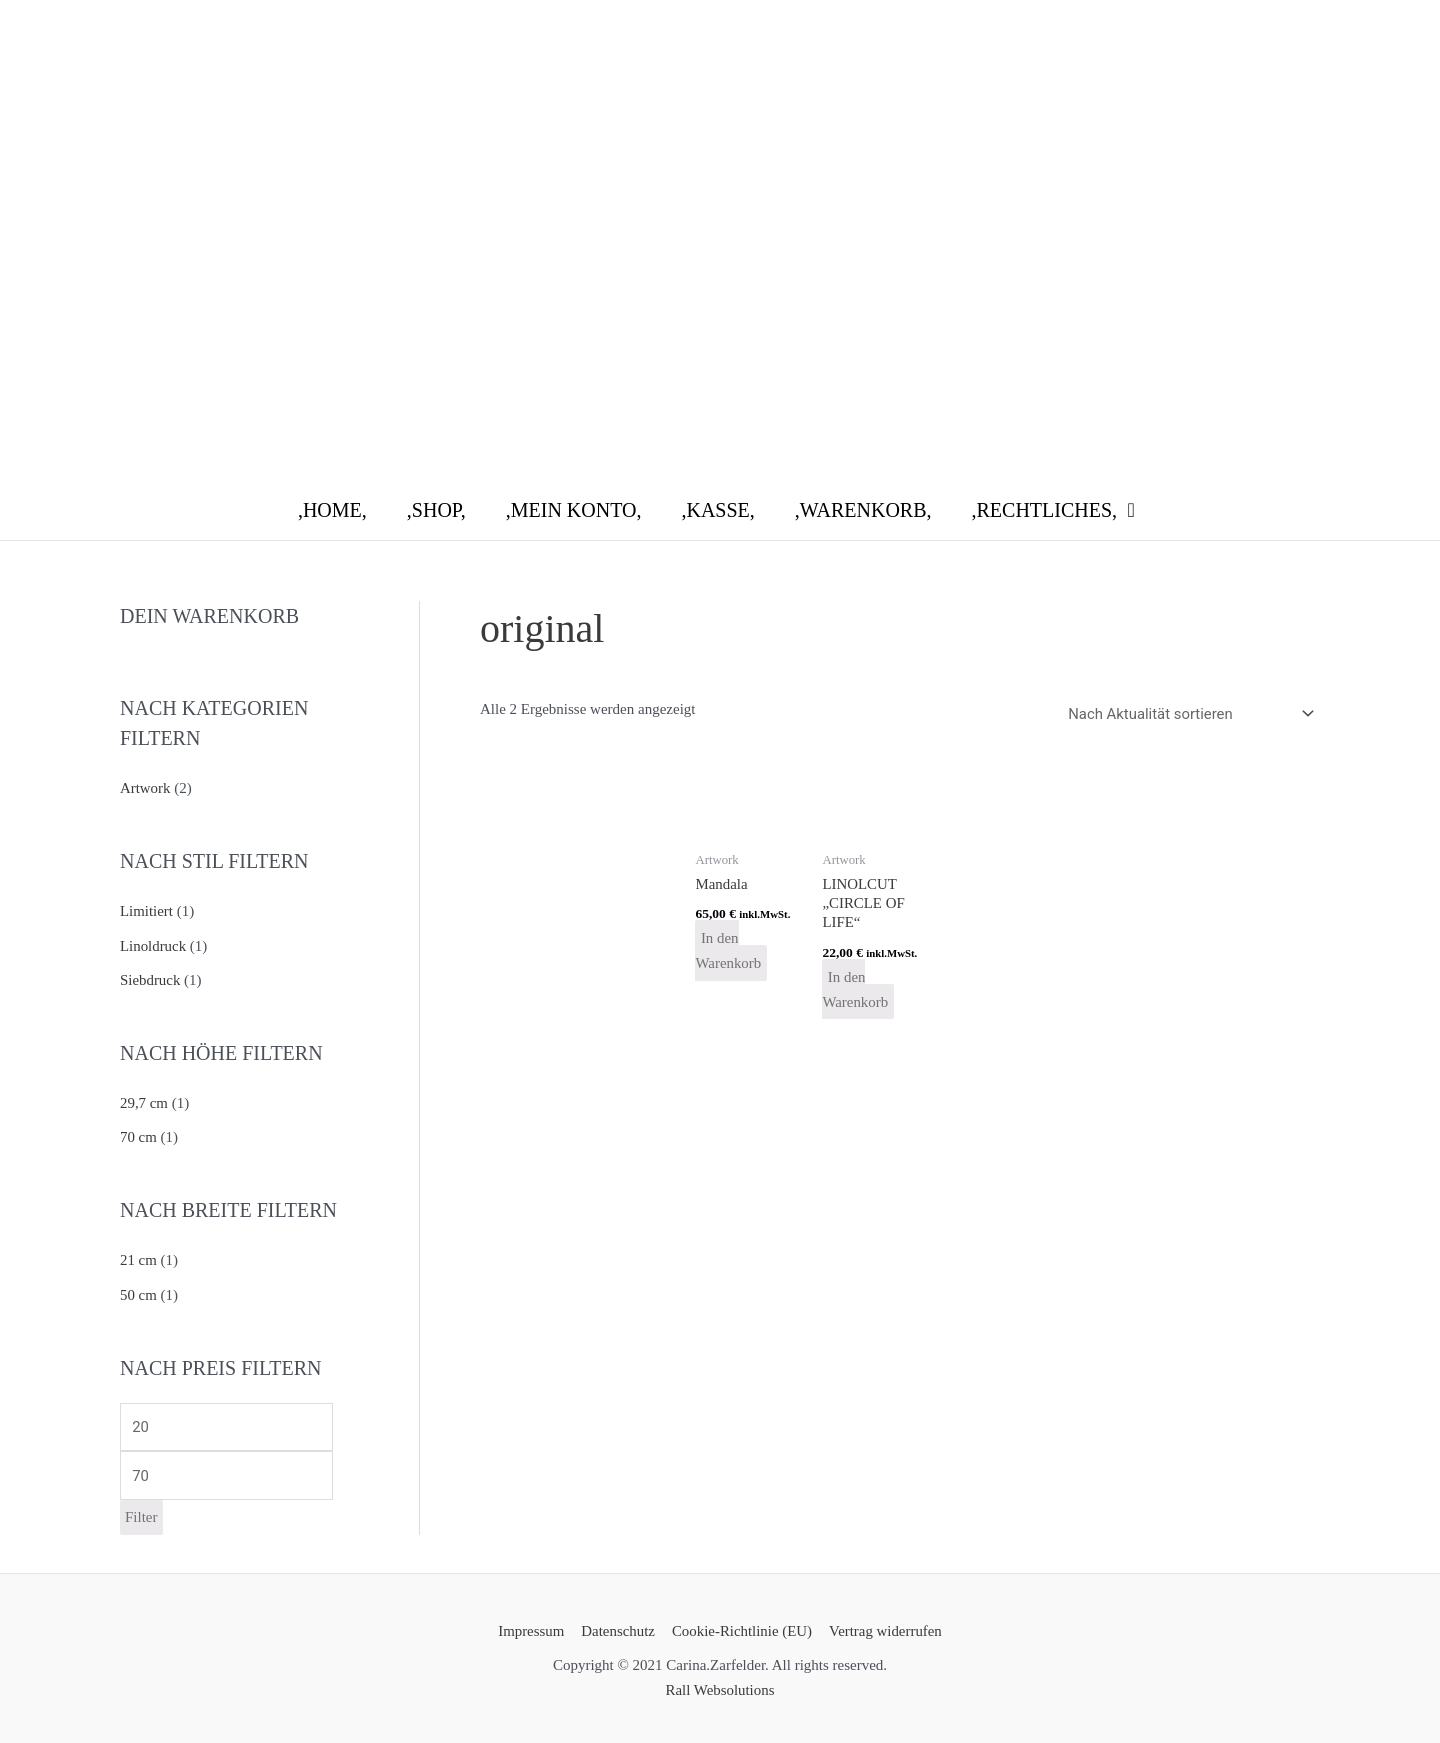 This screenshot has height=1743, width=1440. Describe the element at coordinates (138, 1134) in the screenshot. I see `70 cm` at that location.